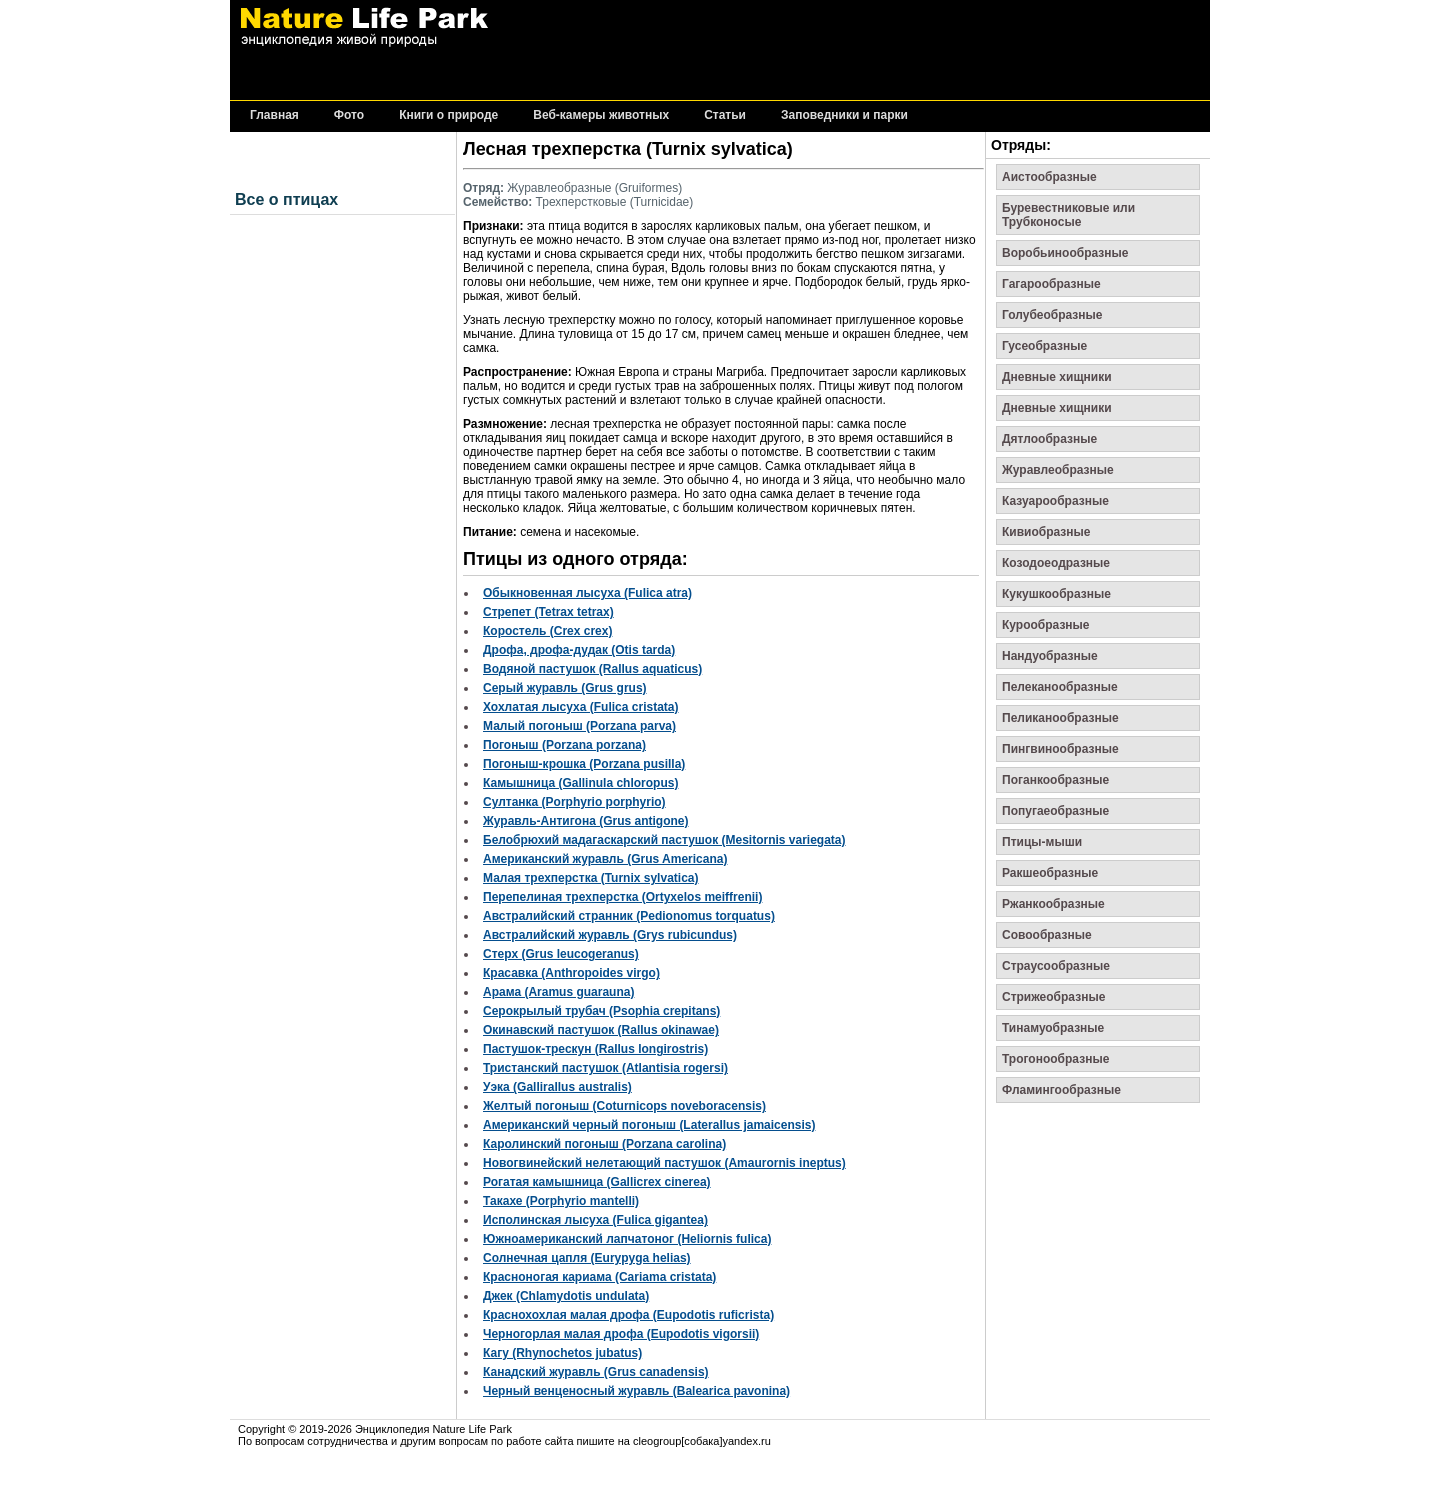  I want to click on Стрепет (Tetrax tetrax), so click(548, 612).